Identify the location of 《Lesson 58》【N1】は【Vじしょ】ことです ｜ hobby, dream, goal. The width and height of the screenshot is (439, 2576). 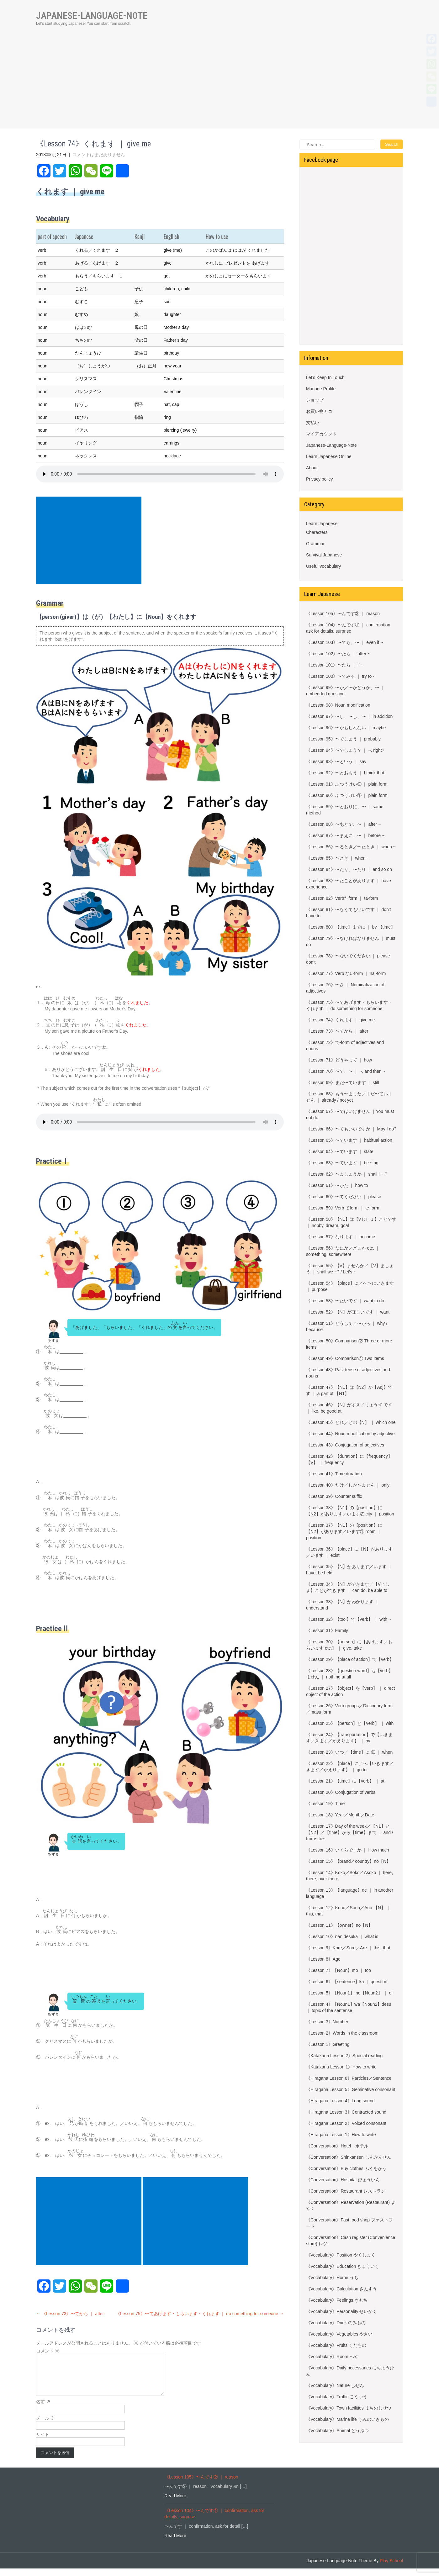
(351, 1222).